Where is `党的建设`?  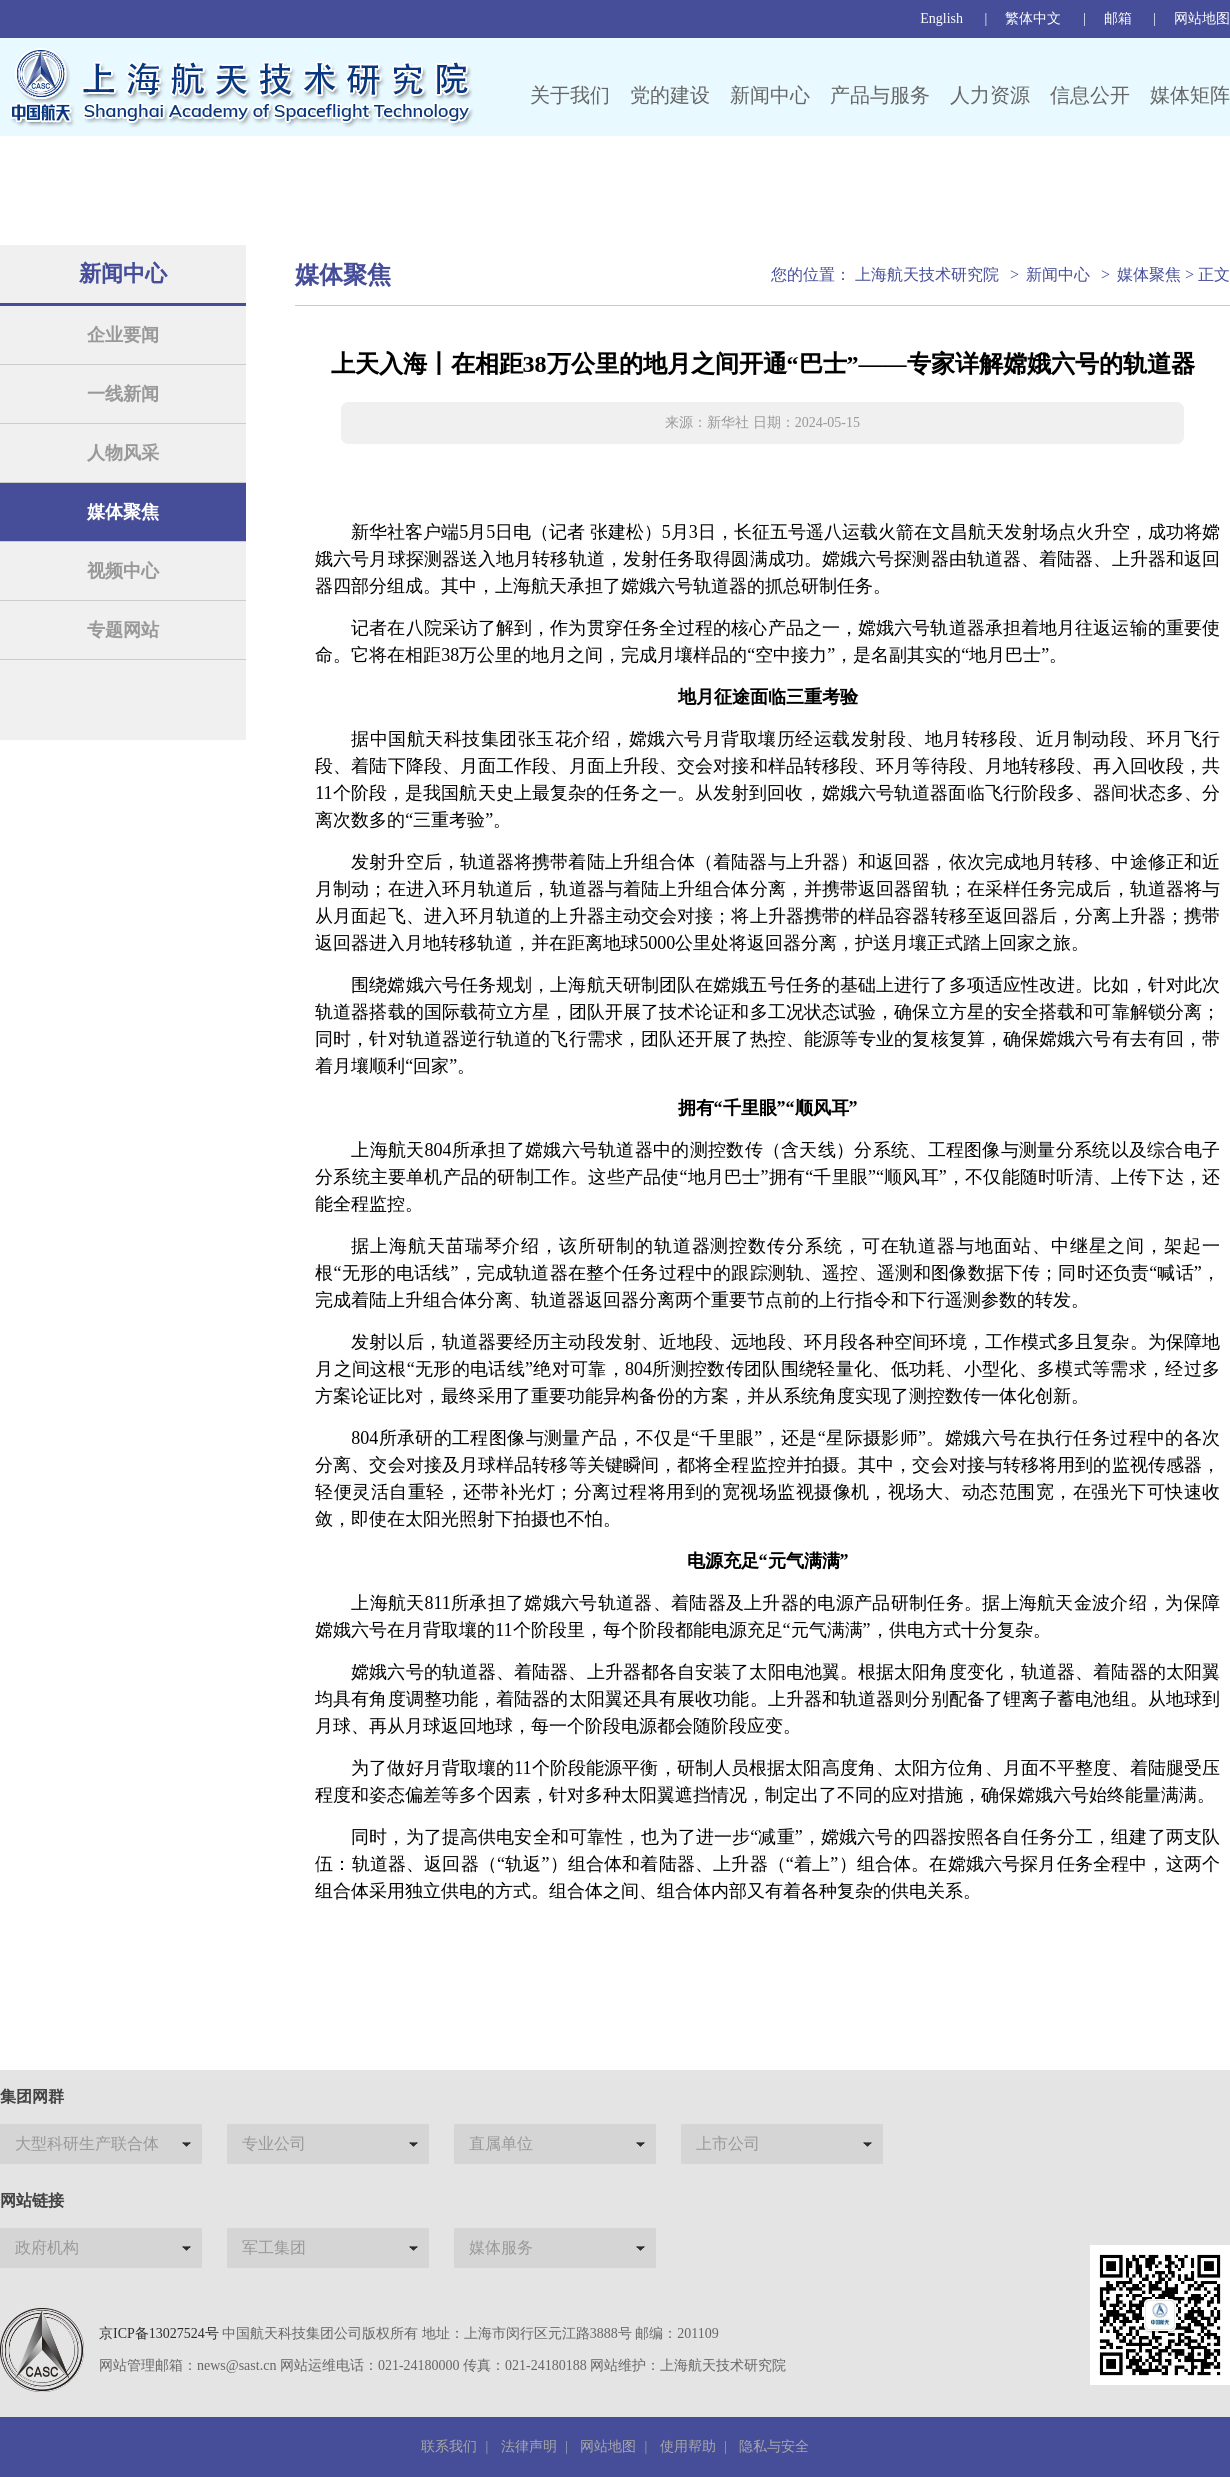
党的建设 is located at coordinates (670, 95).